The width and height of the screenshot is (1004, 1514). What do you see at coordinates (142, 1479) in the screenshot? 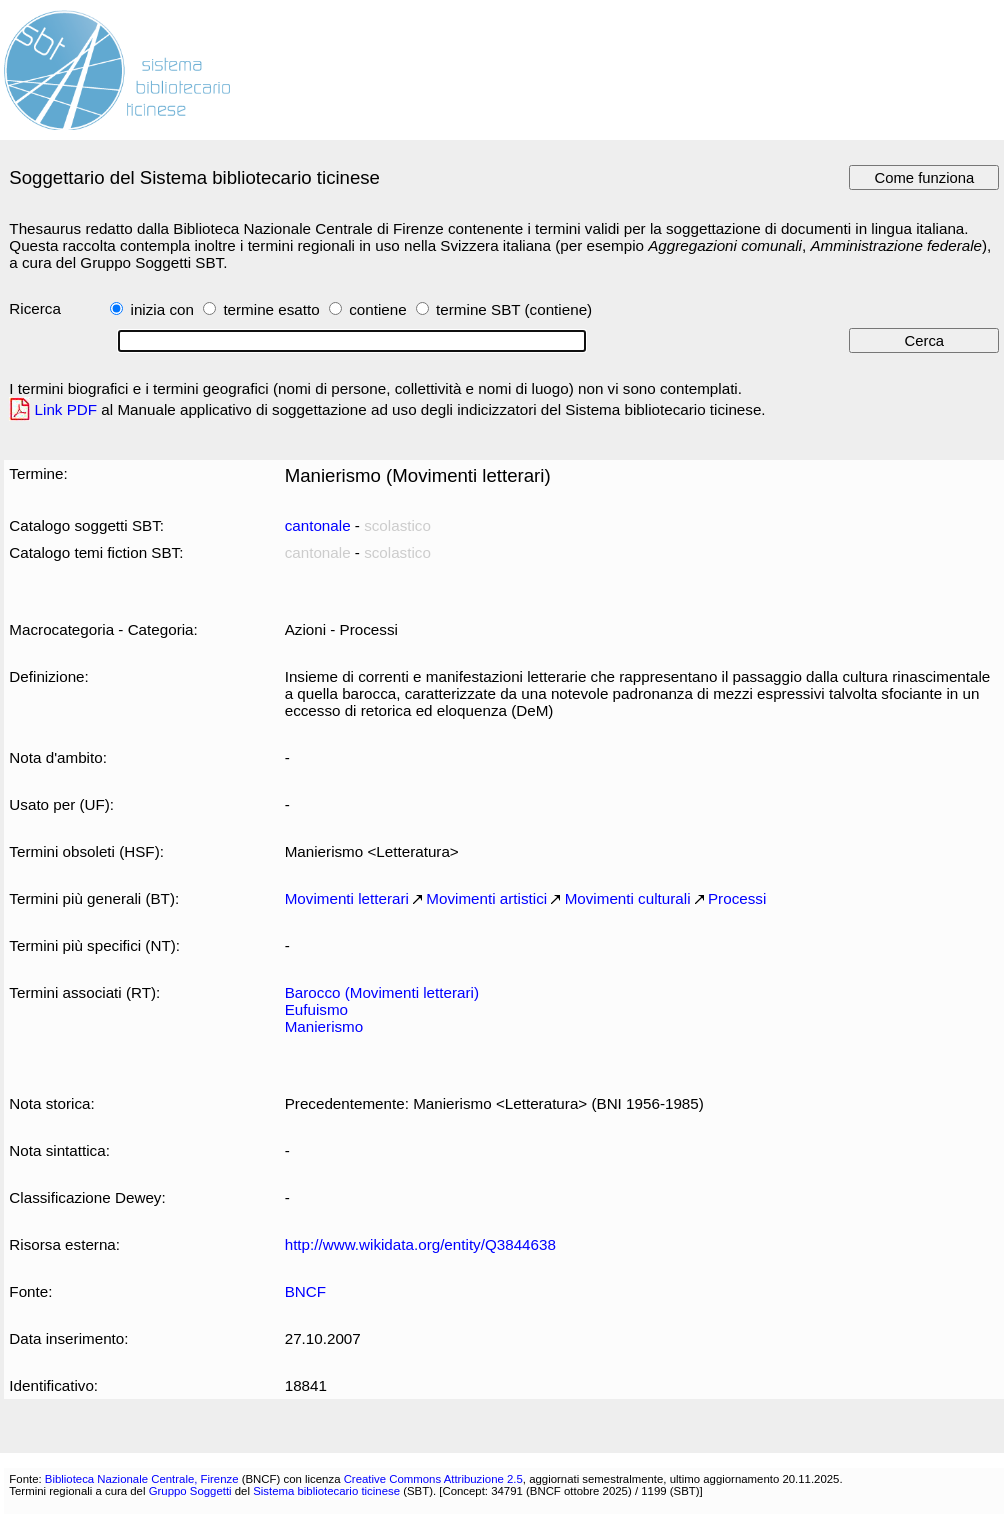
I see `Biblioteca Nazionale Centrale, Firenze` at bounding box center [142, 1479].